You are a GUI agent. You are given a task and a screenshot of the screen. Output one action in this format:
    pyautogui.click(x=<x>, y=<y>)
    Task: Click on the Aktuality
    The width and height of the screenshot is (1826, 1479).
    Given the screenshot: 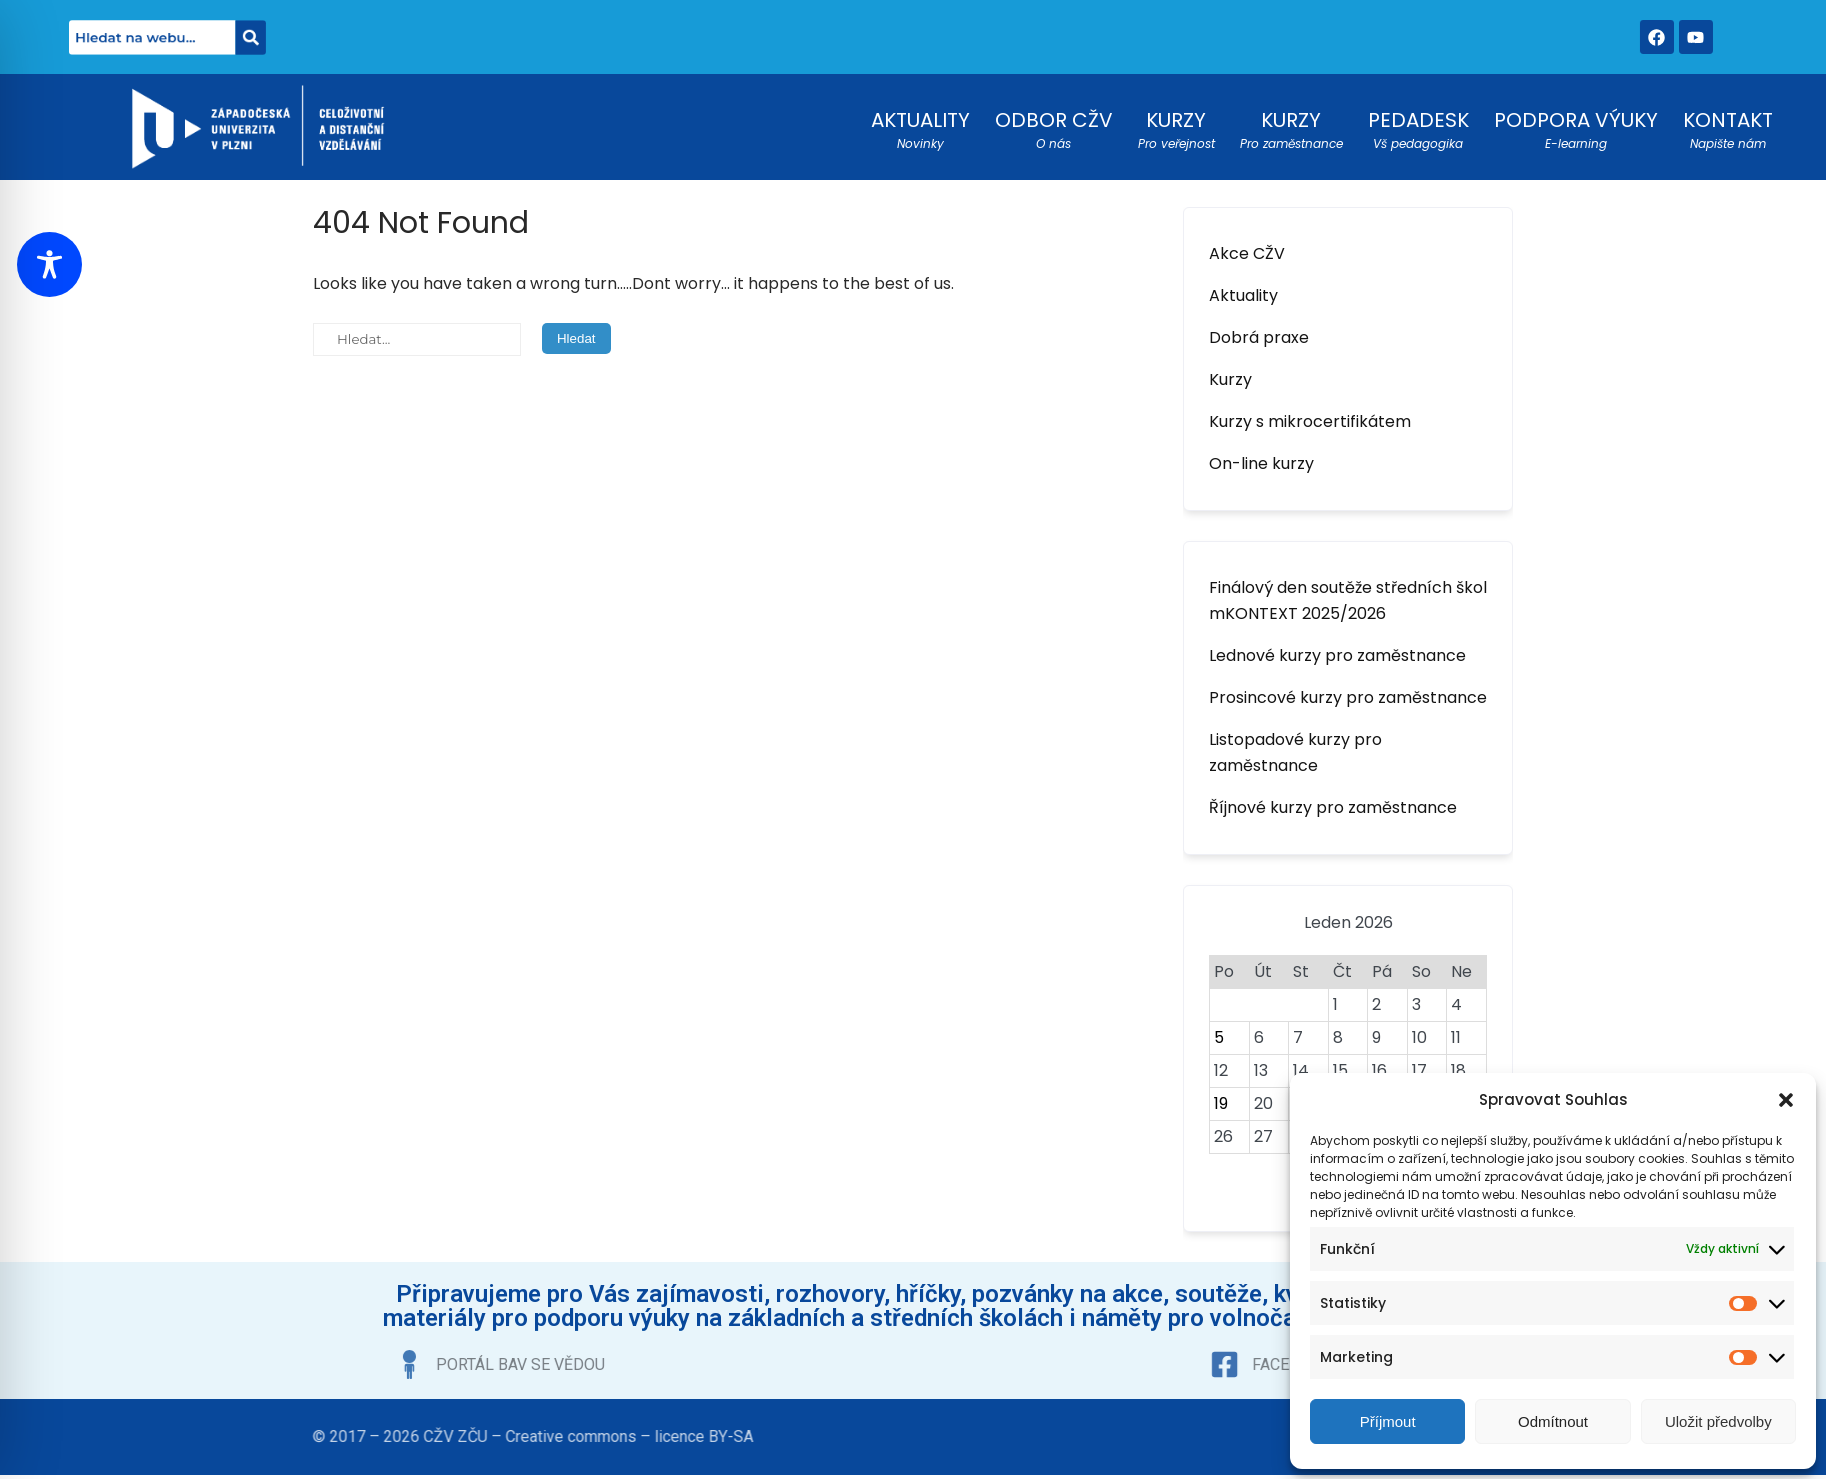 What is the action you would take?
    pyautogui.click(x=1243, y=295)
    